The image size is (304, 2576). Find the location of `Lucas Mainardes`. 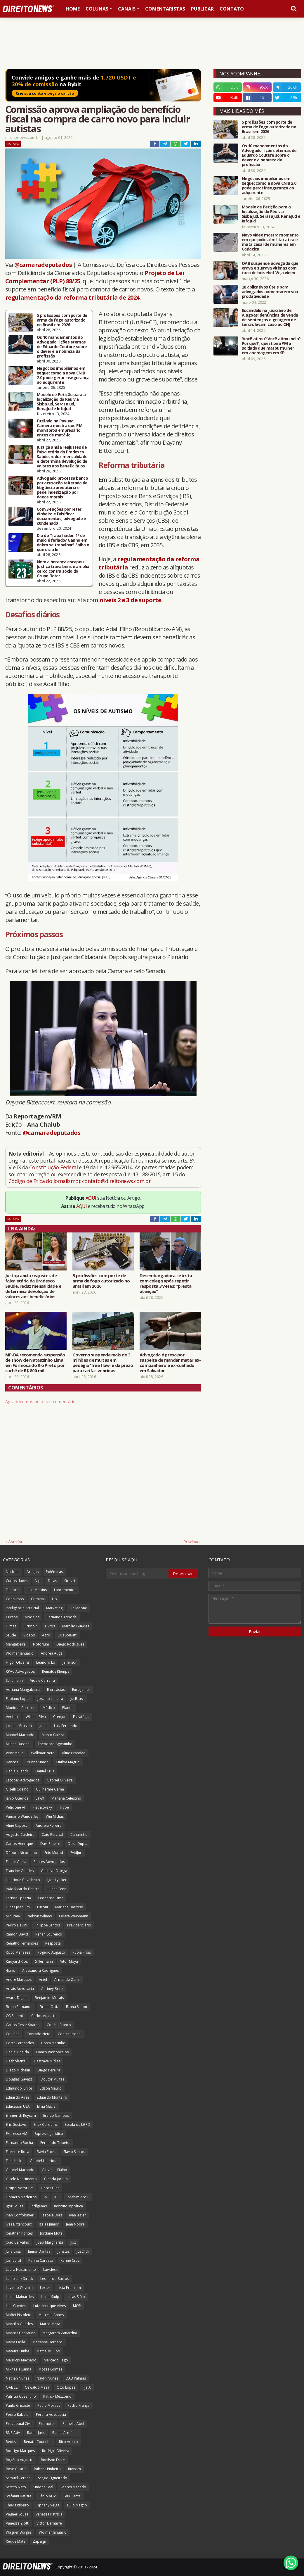

Lucas Mainardes is located at coordinates (20, 2296).